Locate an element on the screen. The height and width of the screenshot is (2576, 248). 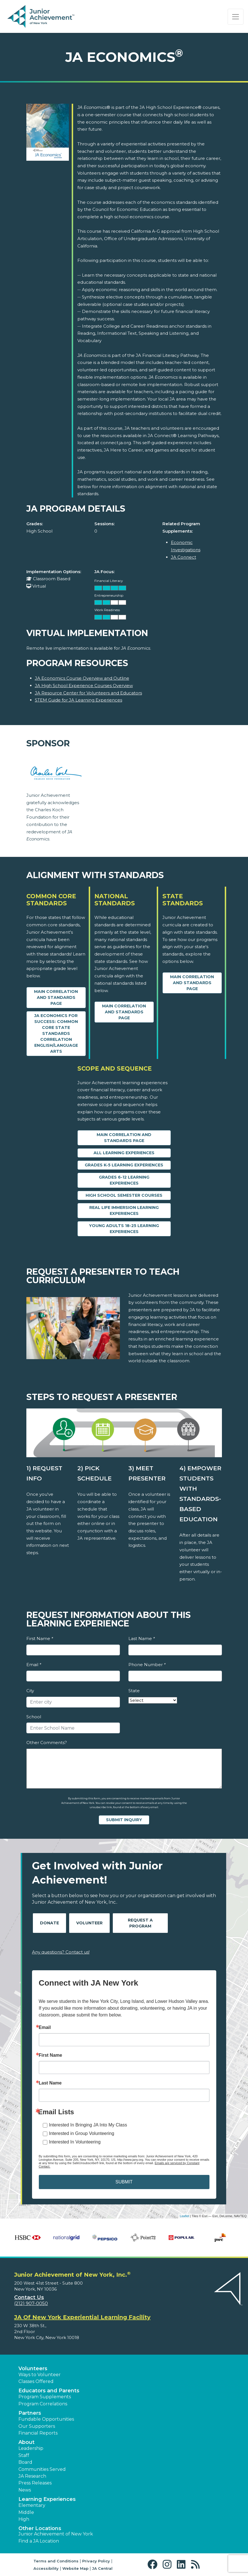
Interested in Group Volunteering is located at coordinates (81, 2133).